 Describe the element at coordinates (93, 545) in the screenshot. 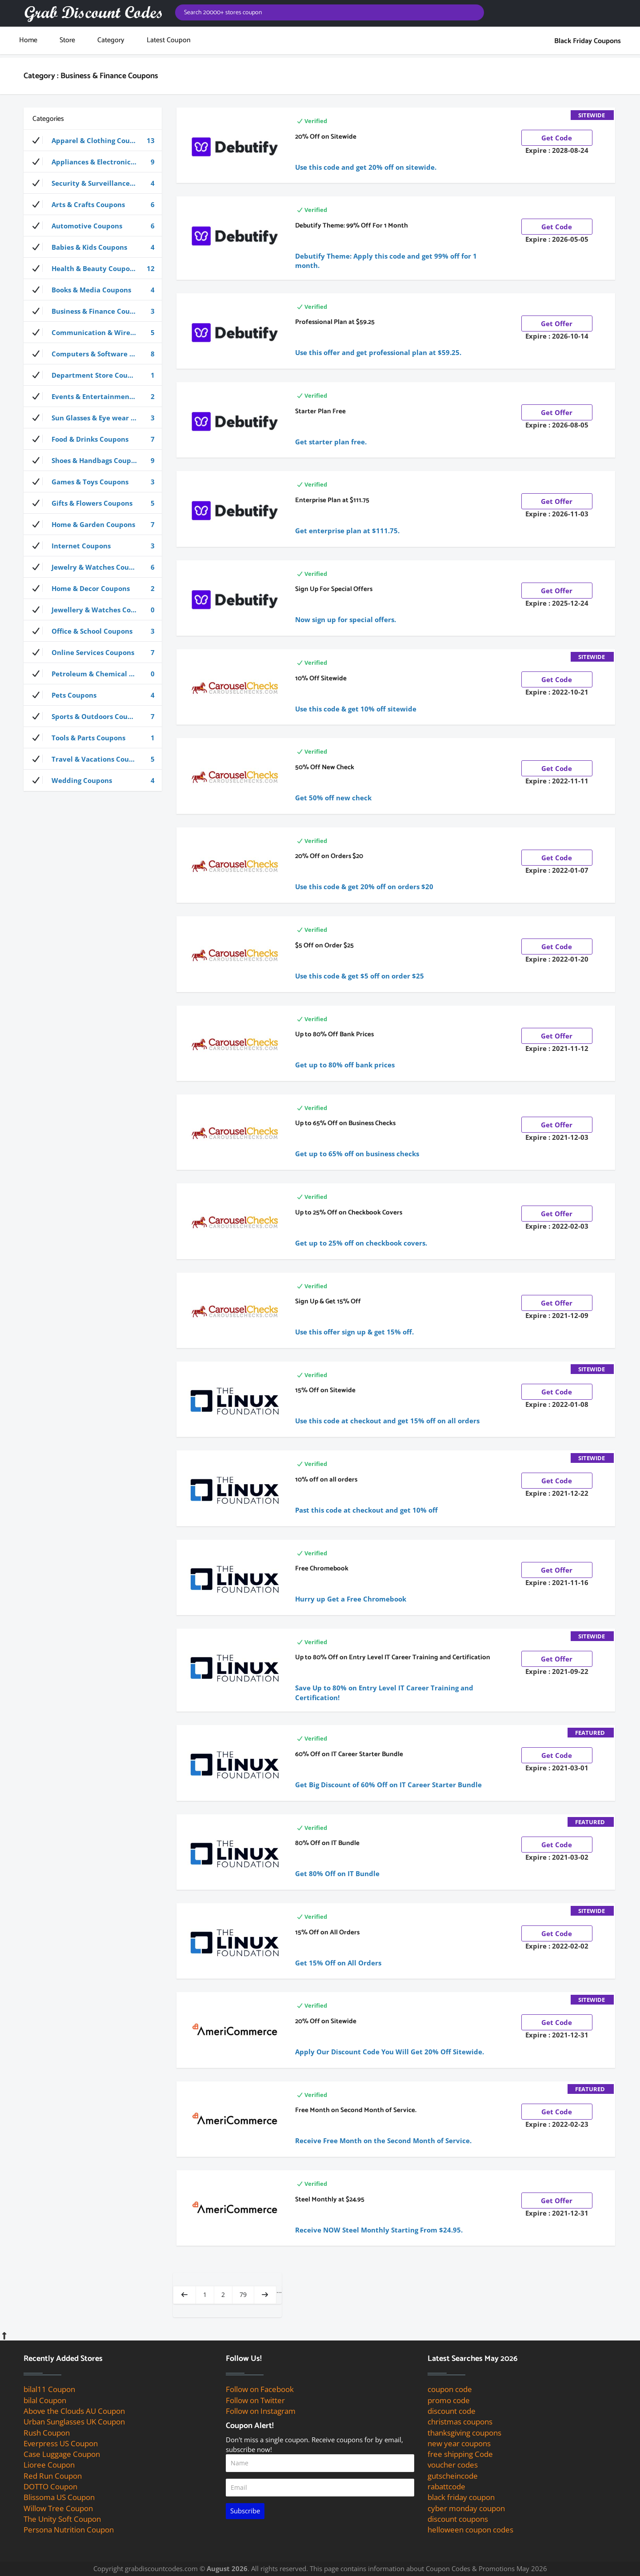

I see `Internet Coupons` at that location.